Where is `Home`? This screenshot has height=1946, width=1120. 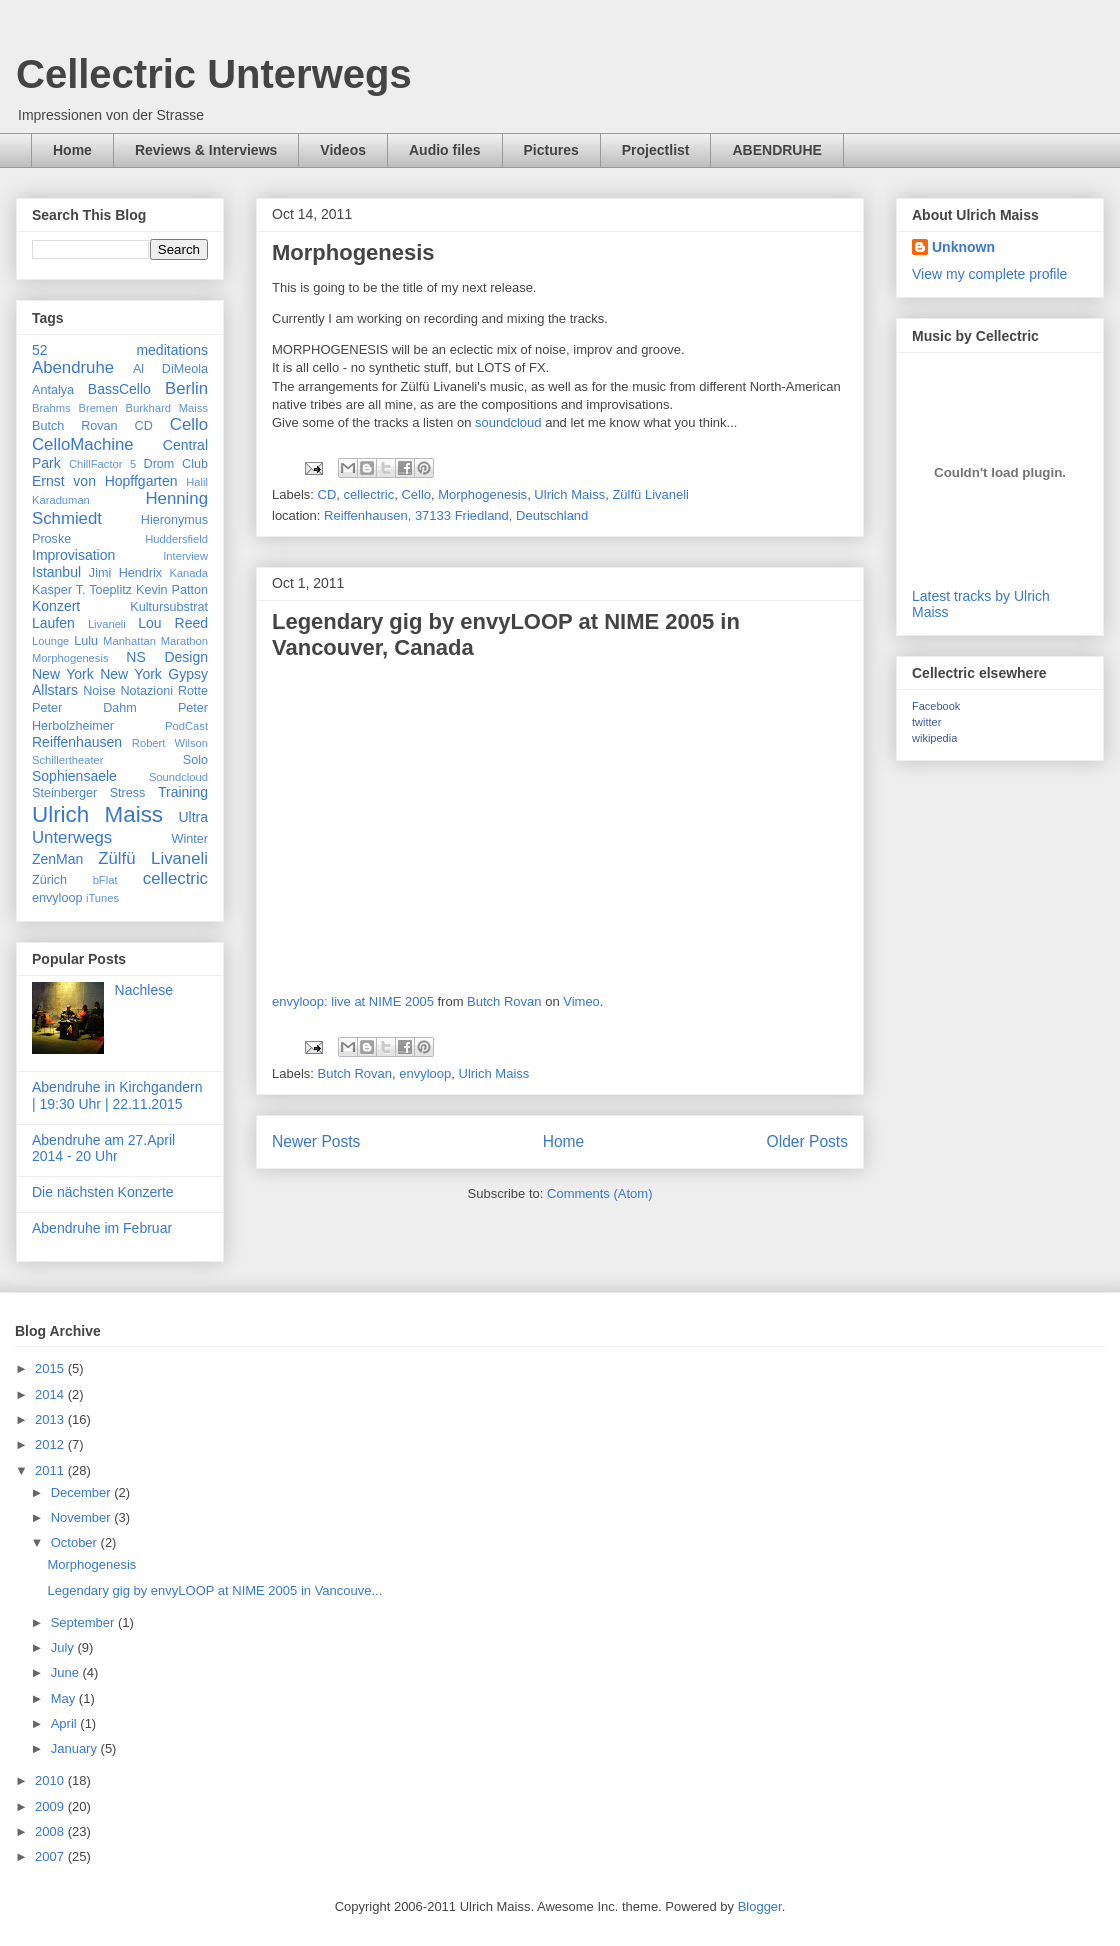 Home is located at coordinates (72, 150).